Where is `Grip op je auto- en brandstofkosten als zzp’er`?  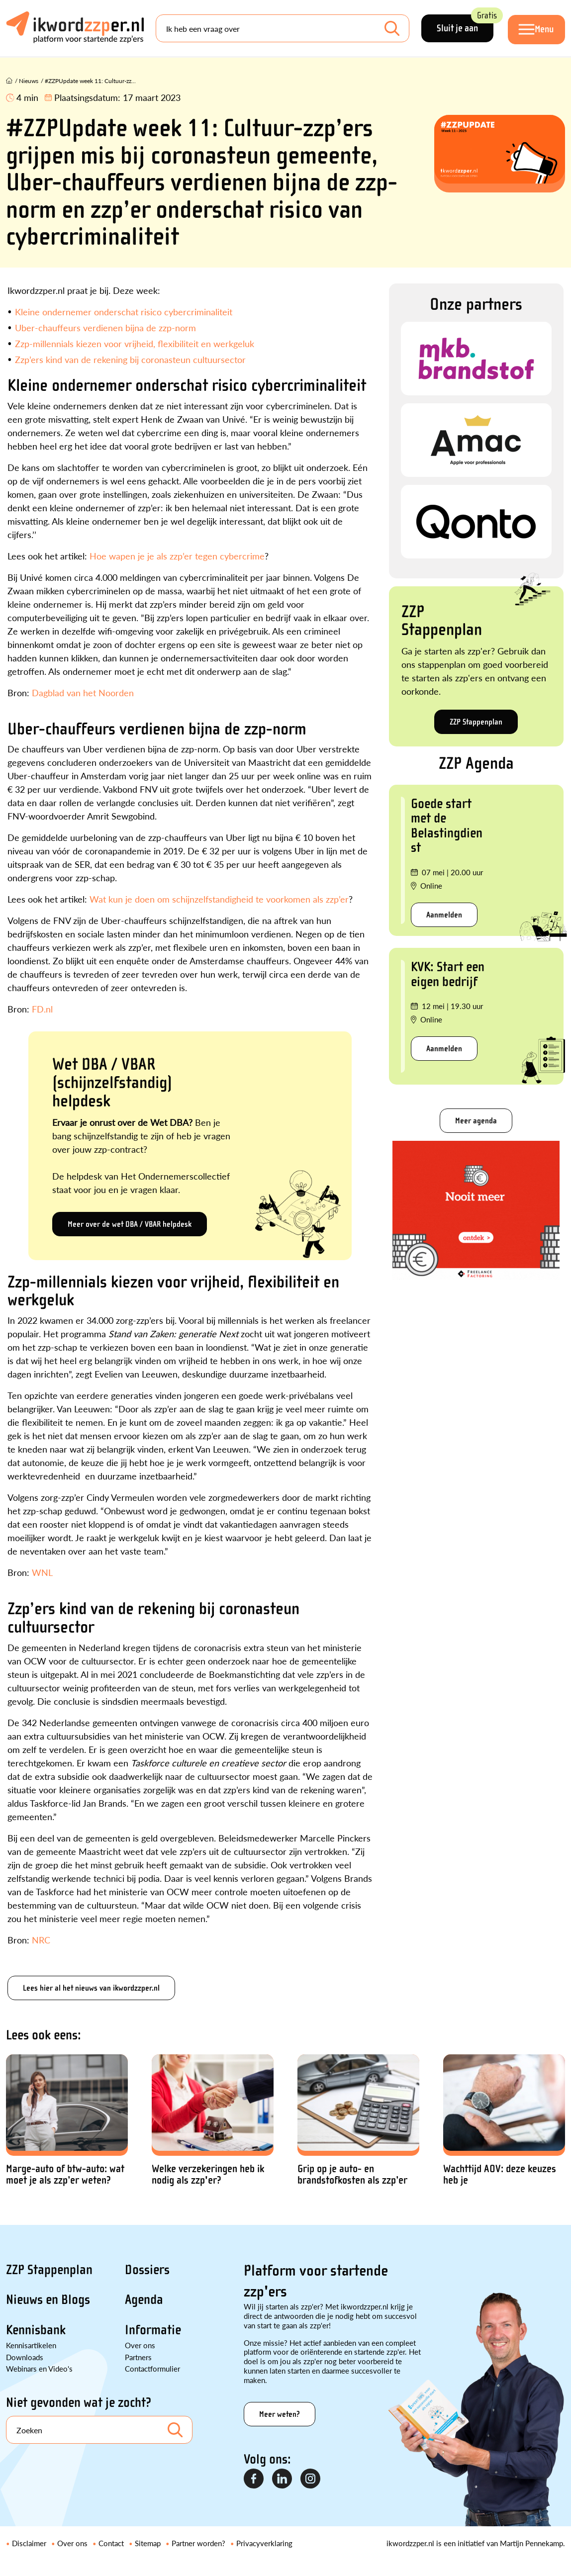
Grip op je auto- en brandstofkosten als zzp’er is located at coordinates (352, 2175).